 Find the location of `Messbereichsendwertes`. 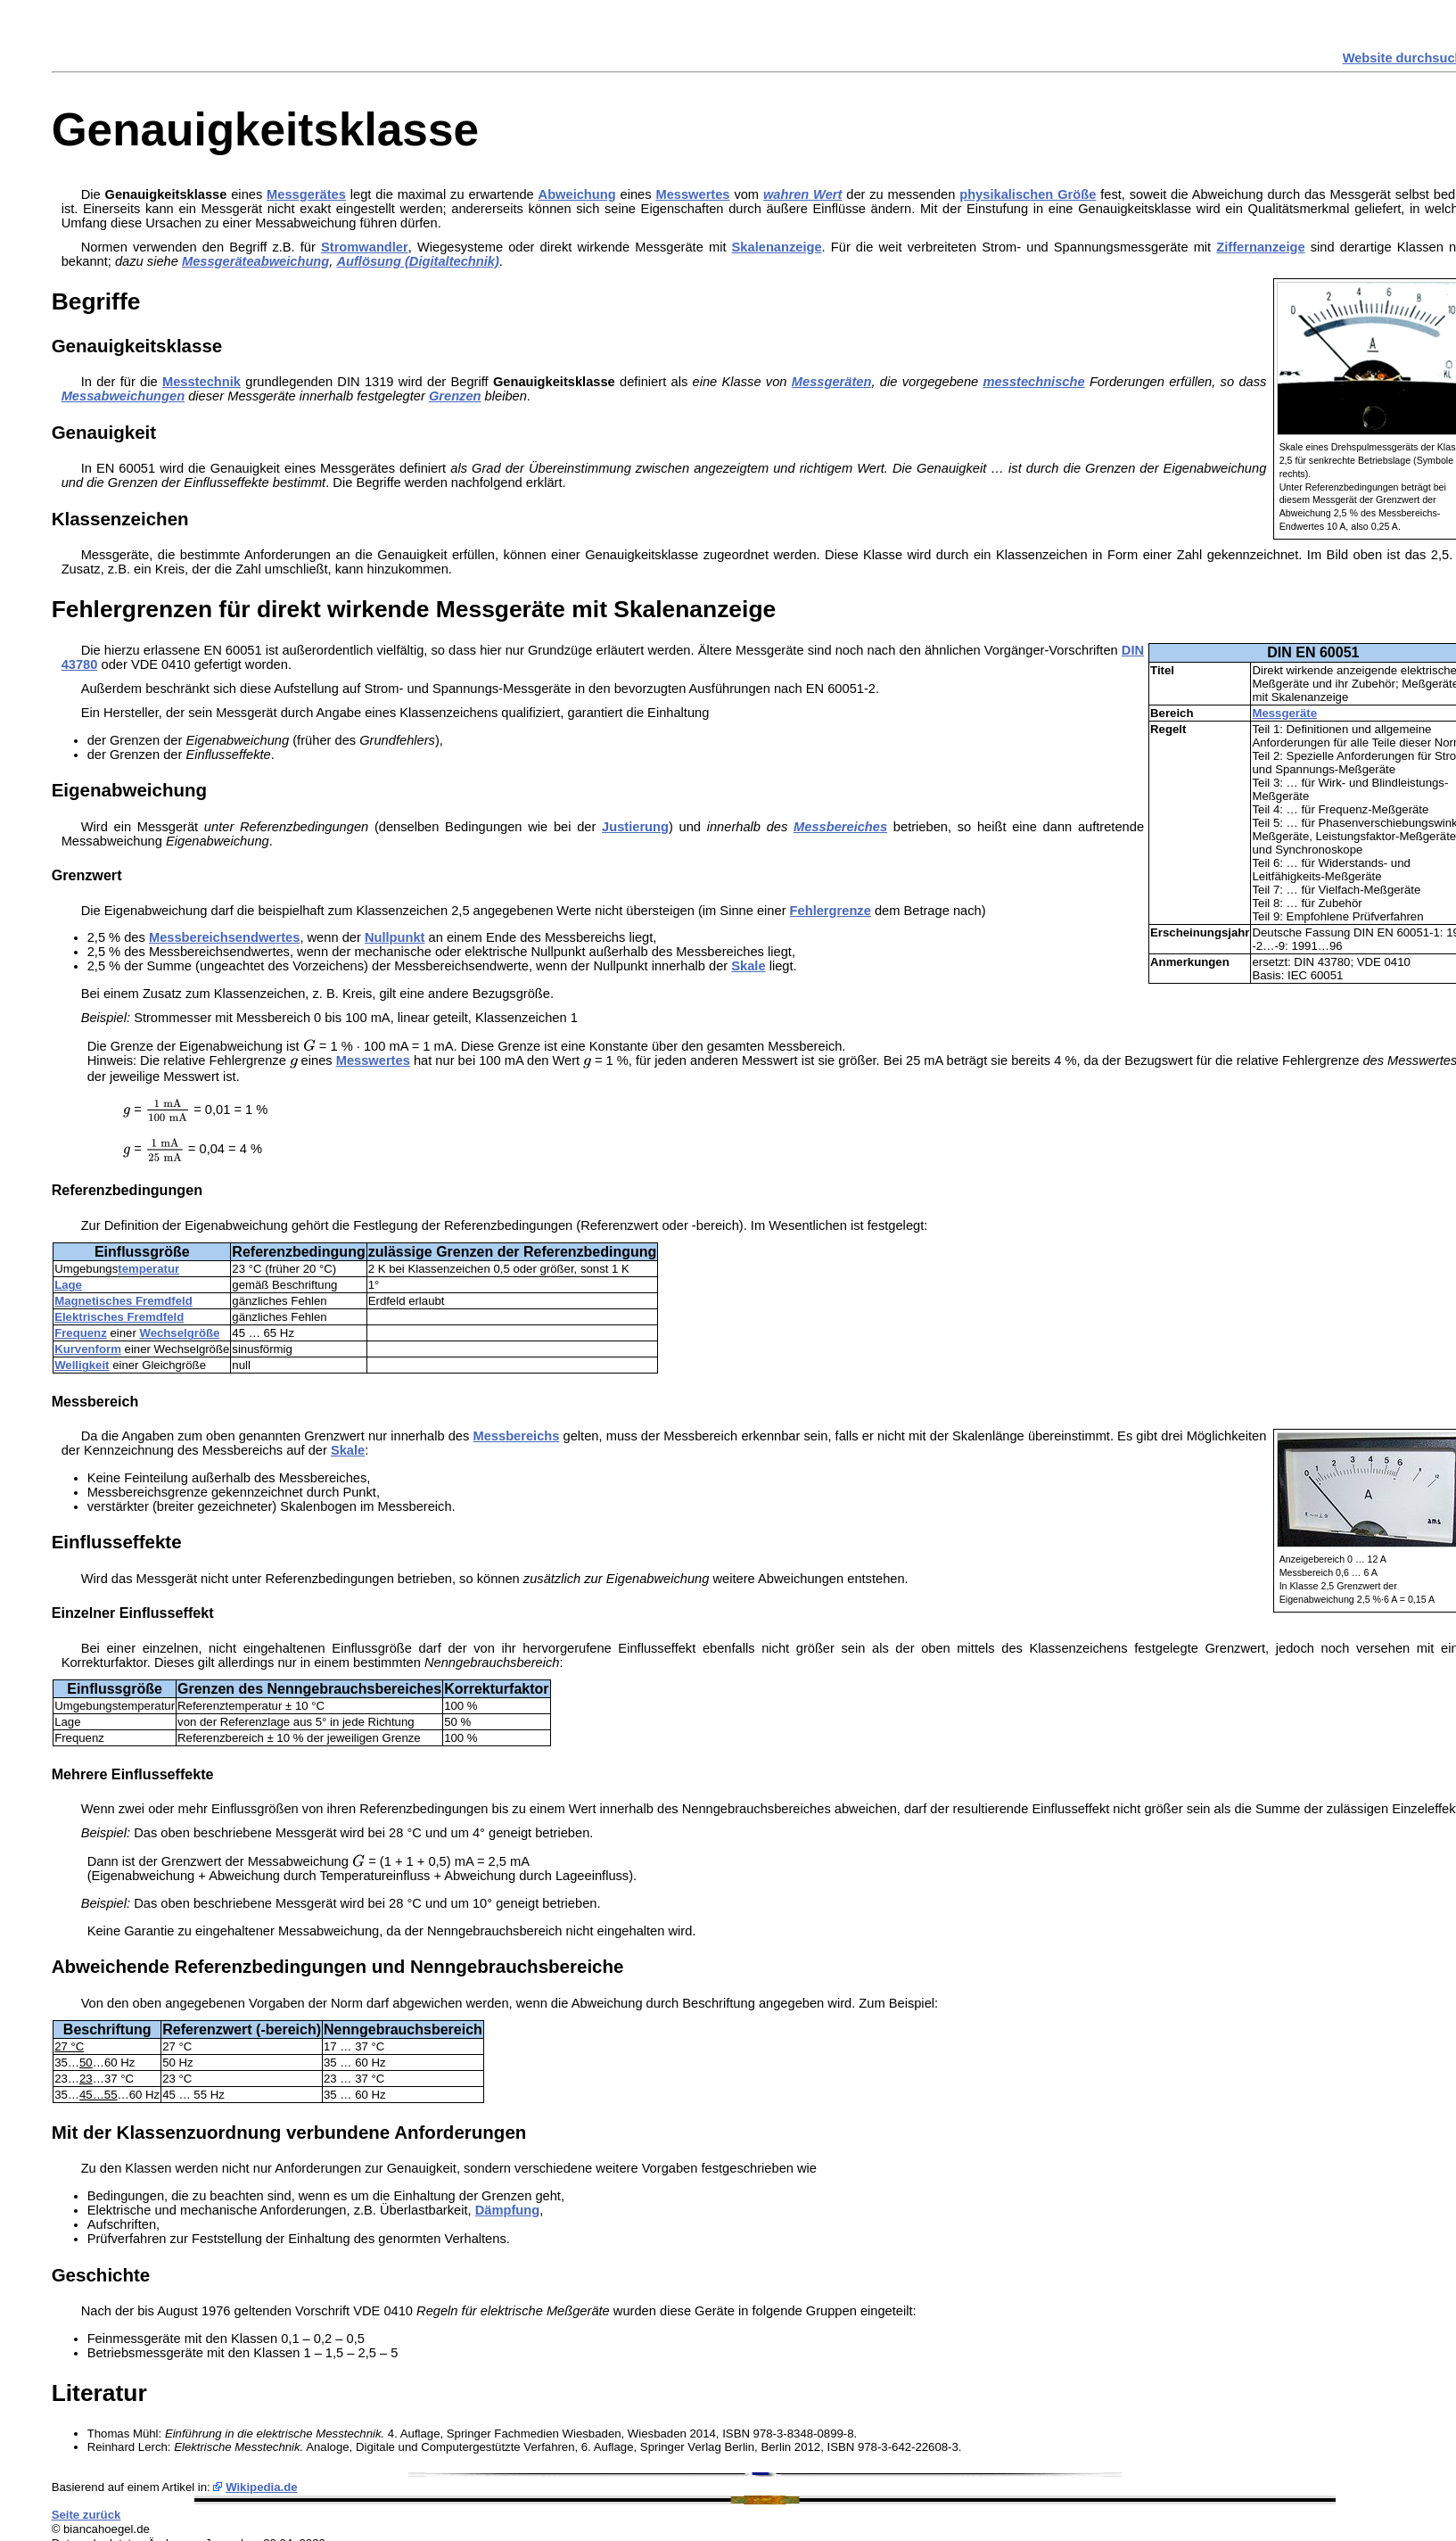

Messbereichsendwertes is located at coordinates (224, 937).